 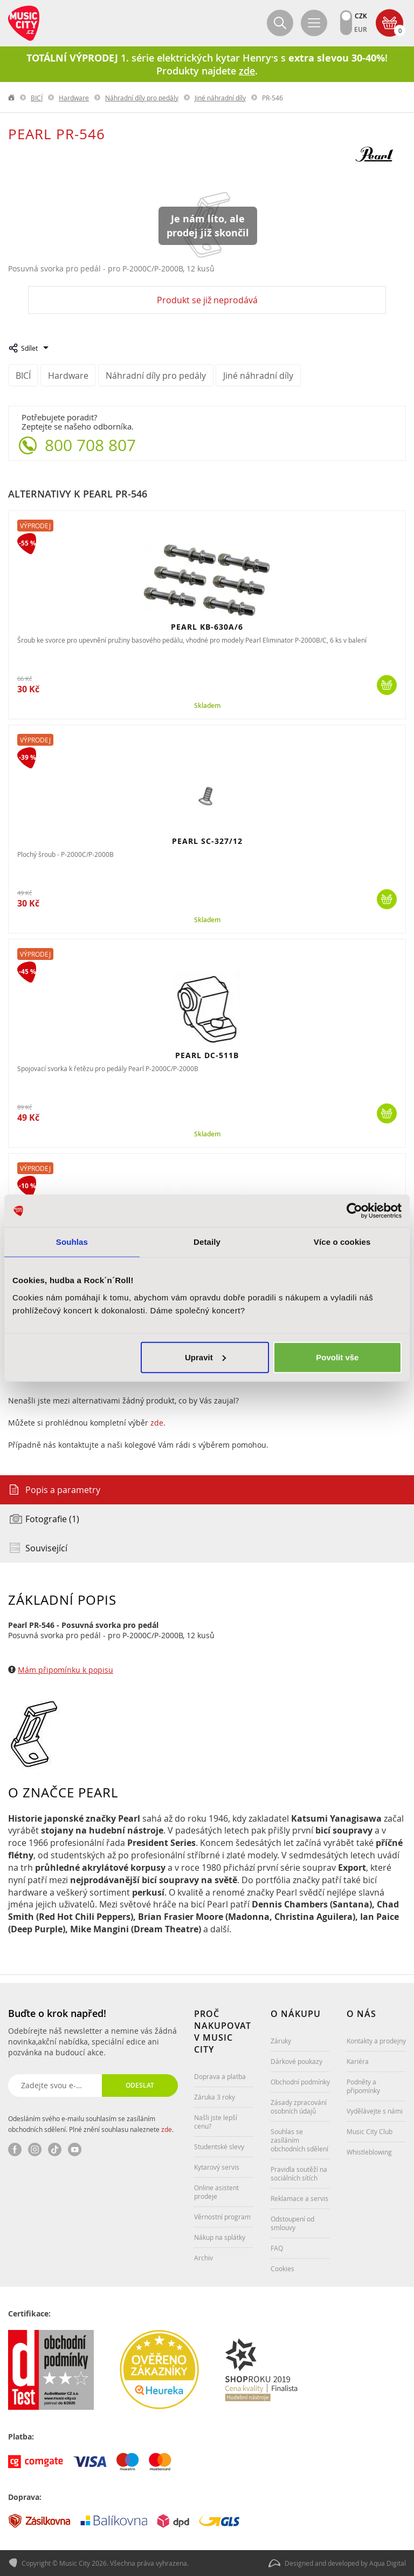 I want to click on Whistleblowing, so click(x=369, y=2152).